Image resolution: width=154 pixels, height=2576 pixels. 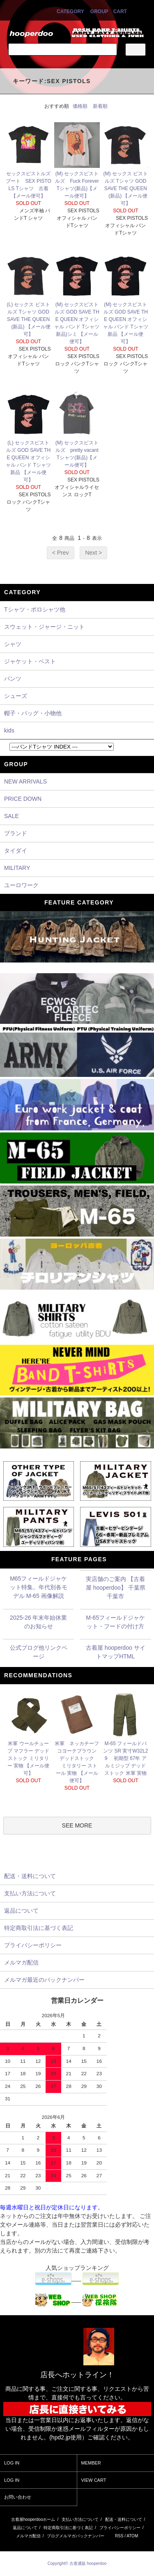 What do you see at coordinates (80, 106) in the screenshot?
I see `価格順` at bounding box center [80, 106].